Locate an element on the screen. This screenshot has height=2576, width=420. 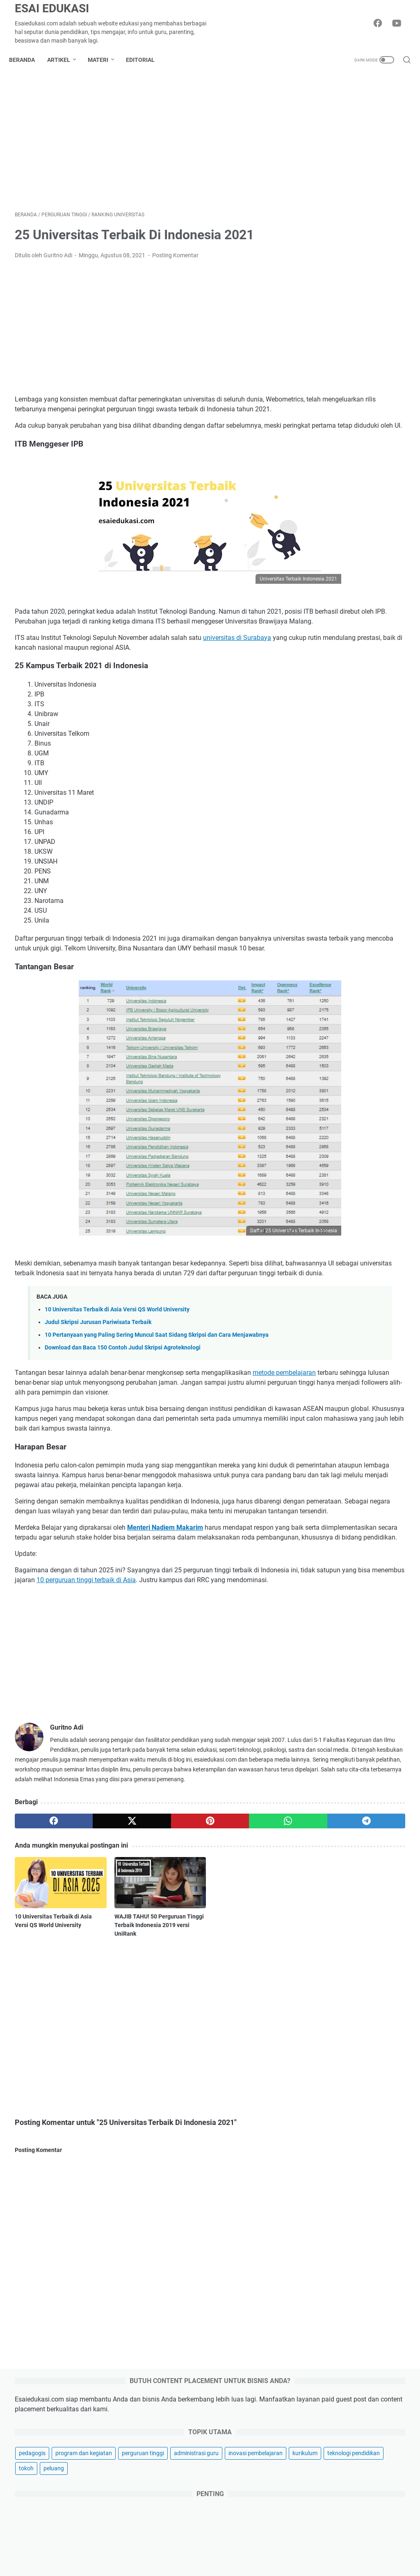
profil universitas is located at coordinates (374, 1474).